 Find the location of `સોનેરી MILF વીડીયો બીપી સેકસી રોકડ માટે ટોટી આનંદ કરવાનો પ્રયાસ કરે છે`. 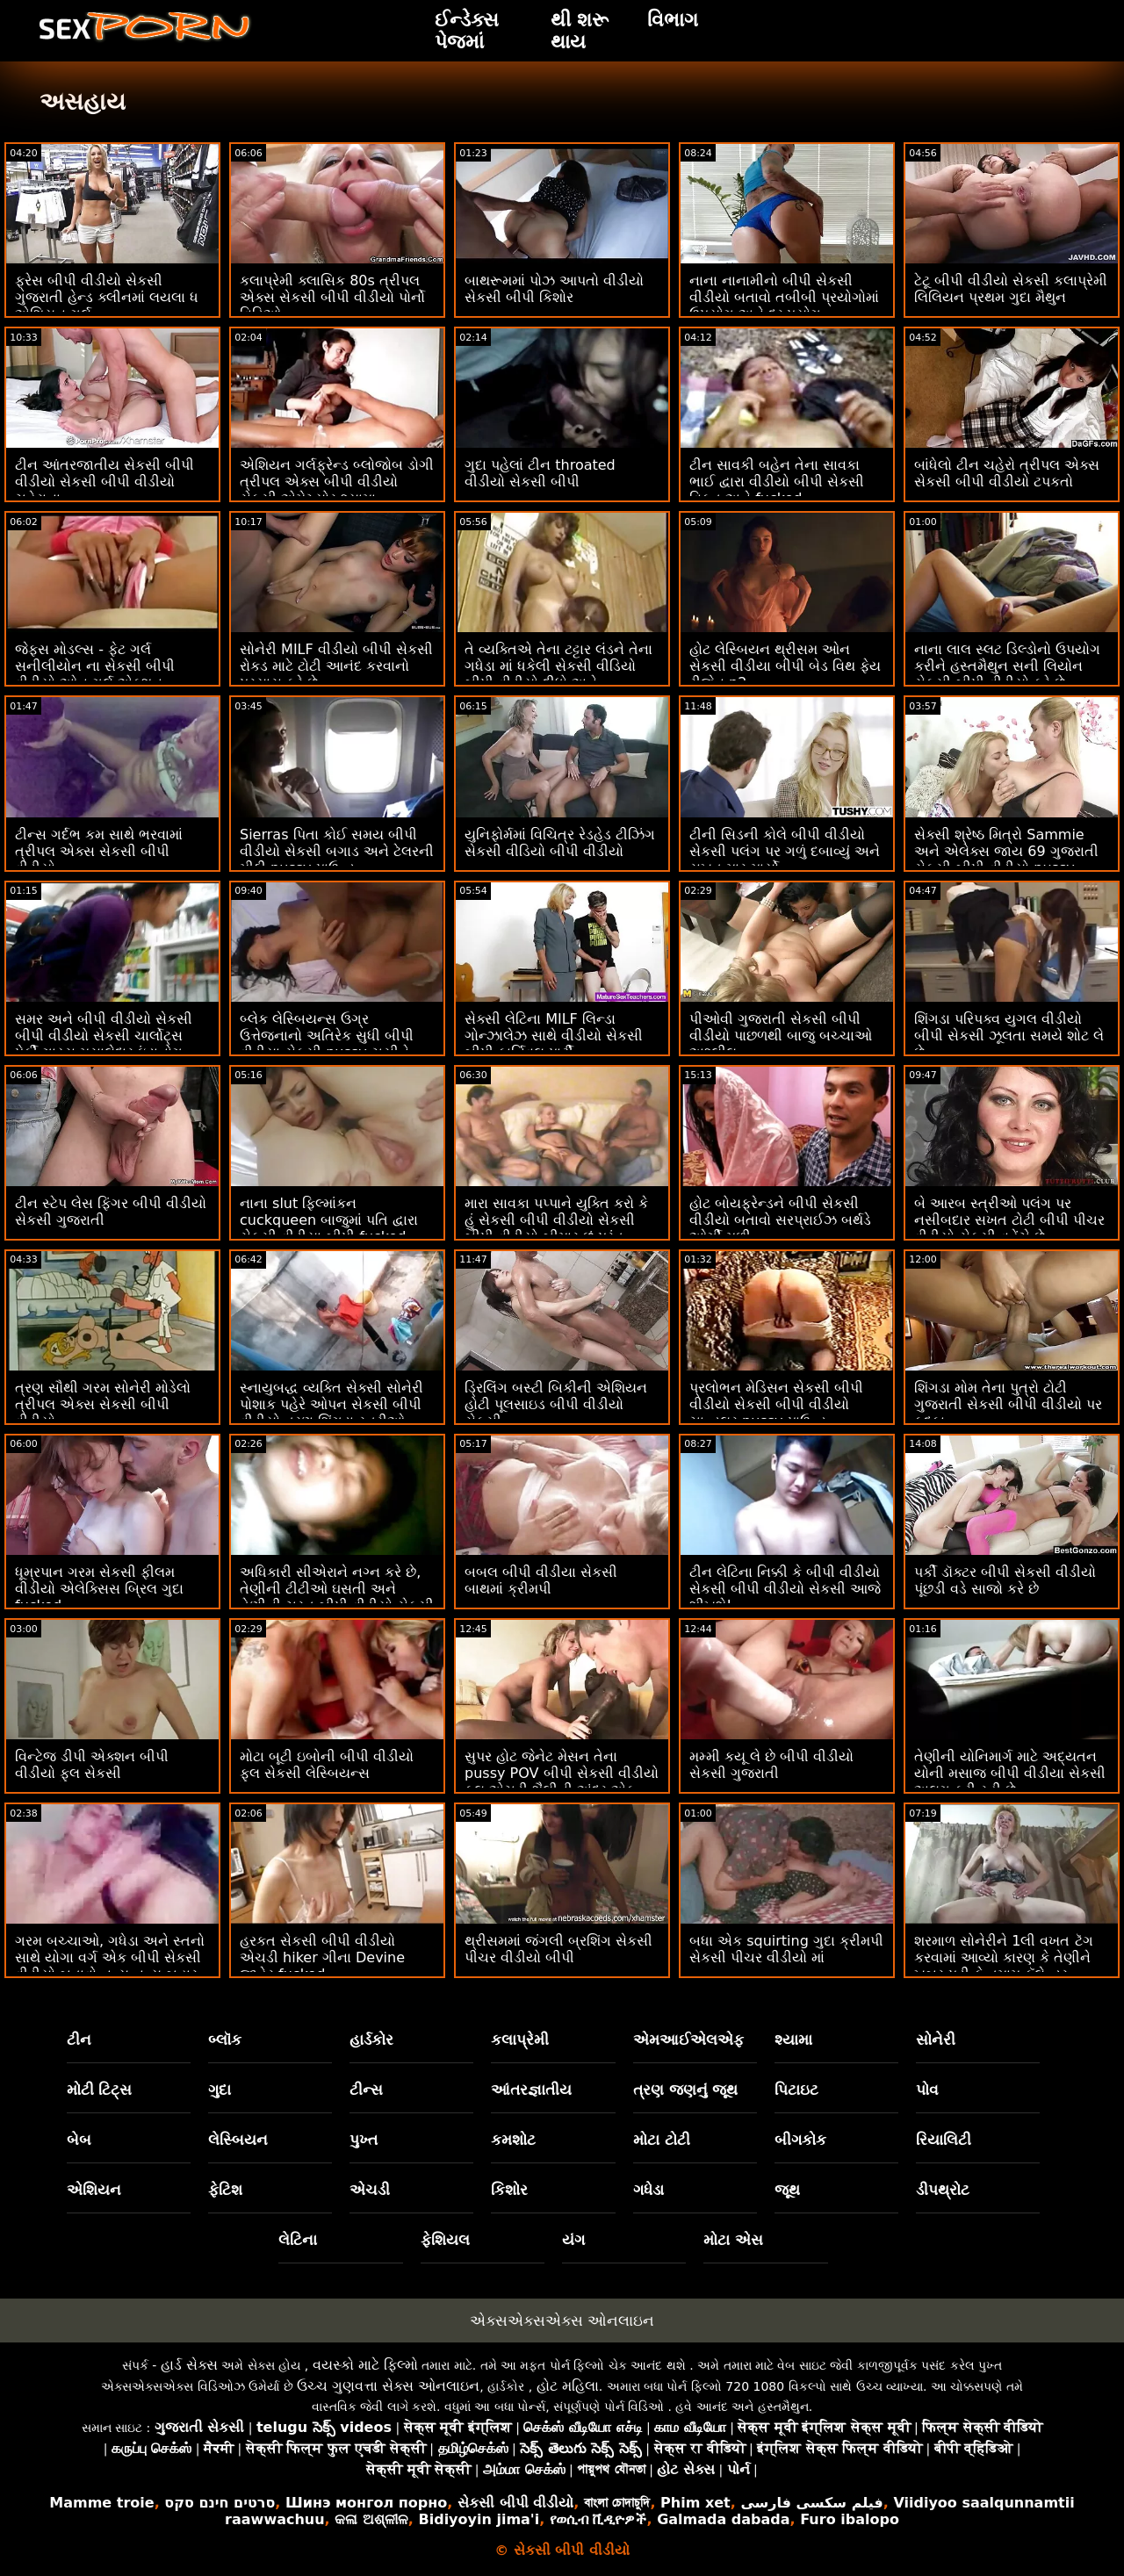

સોનેરી MILF વીડીયો બીપી સેકસી રોકડ માટે ટોટી આનંદ કરવાનો પ્રયાસ કરે છે is located at coordinates (336, 666).